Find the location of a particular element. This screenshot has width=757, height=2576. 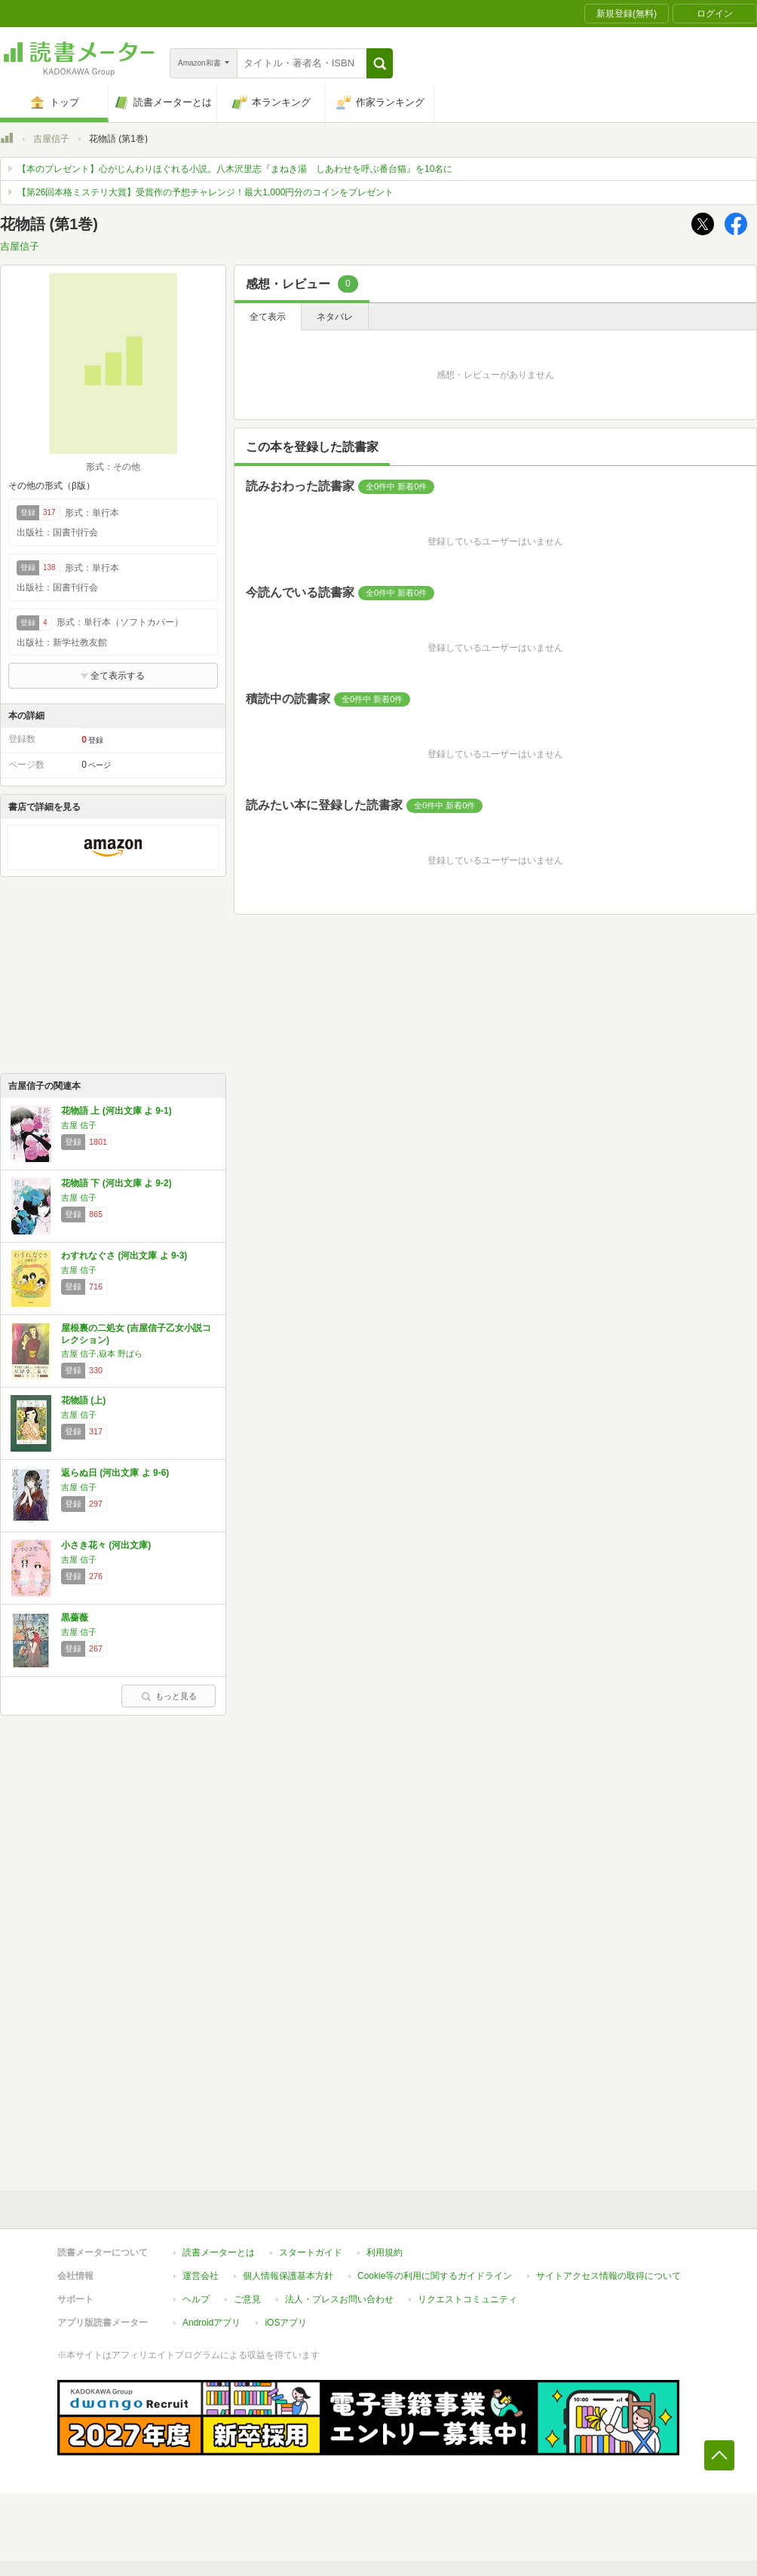

ネタバレ is located at coordinates (335, 316).